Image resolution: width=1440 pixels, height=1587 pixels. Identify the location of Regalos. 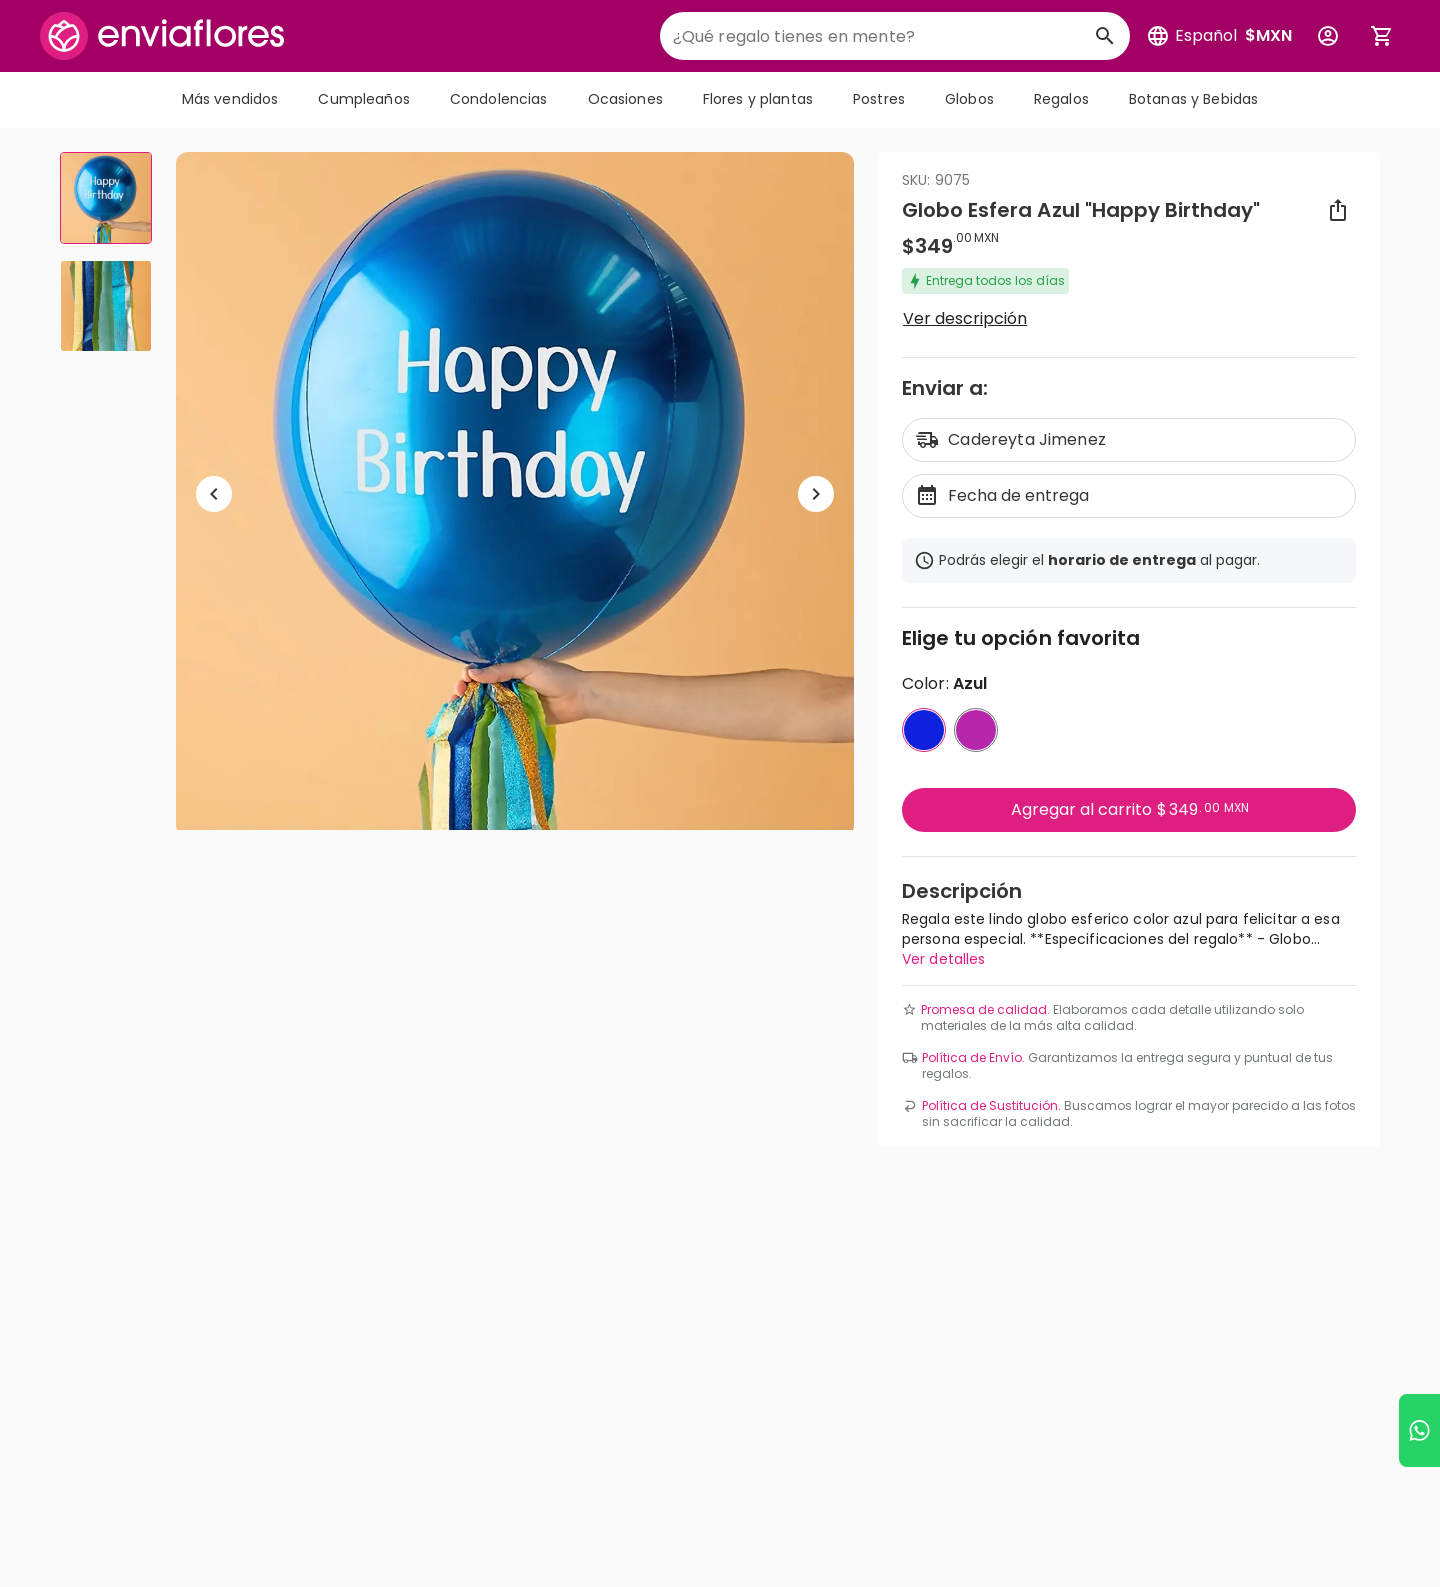
(1061, 99).